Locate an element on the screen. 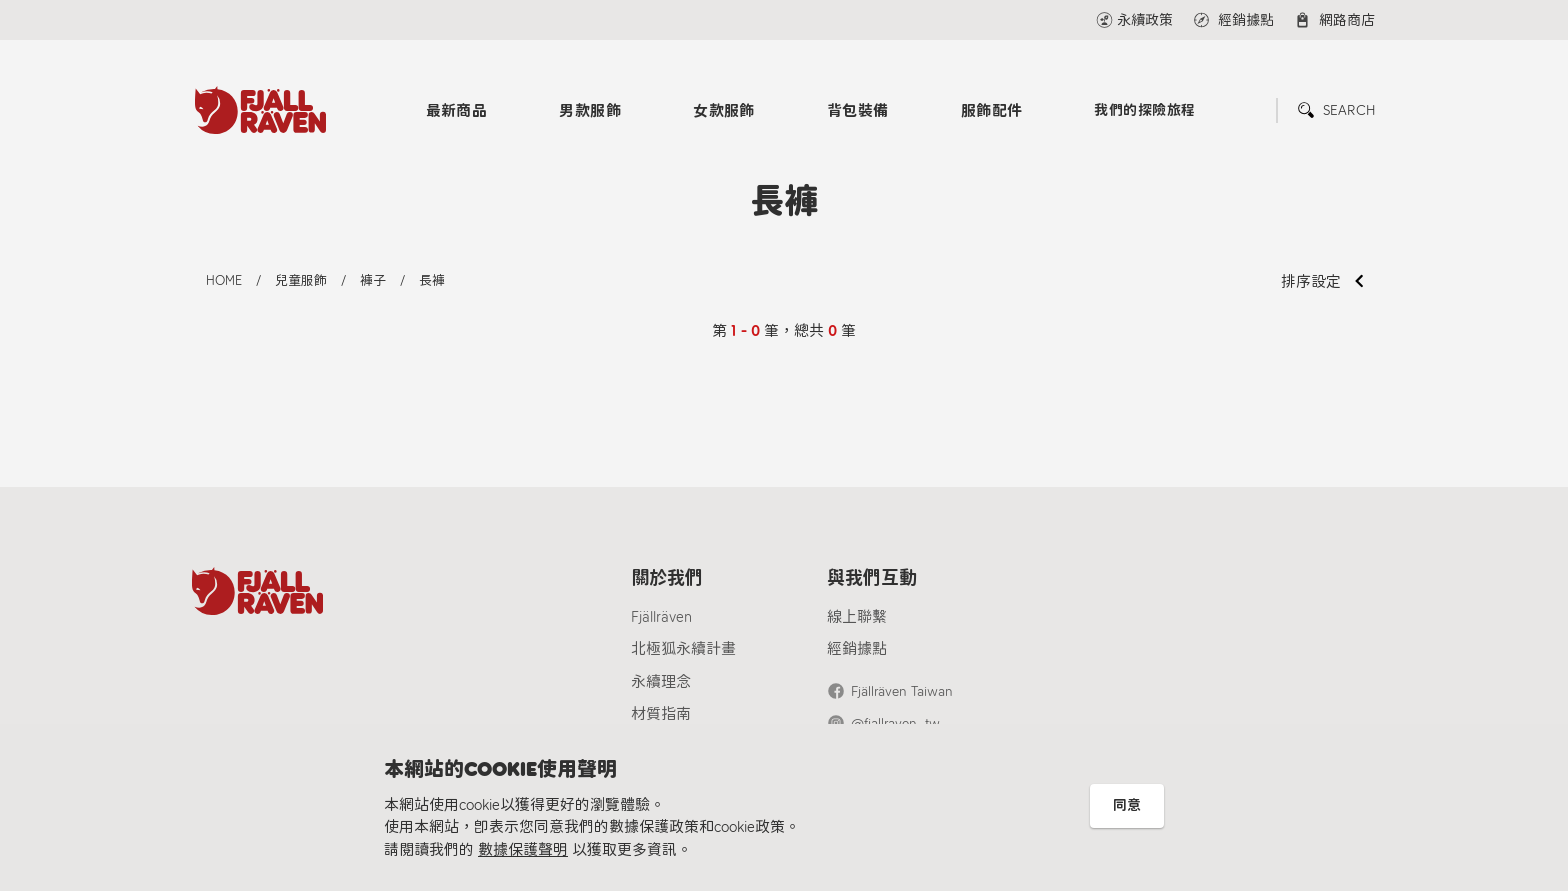  Fjällräven is located at coordinates (661, 617).